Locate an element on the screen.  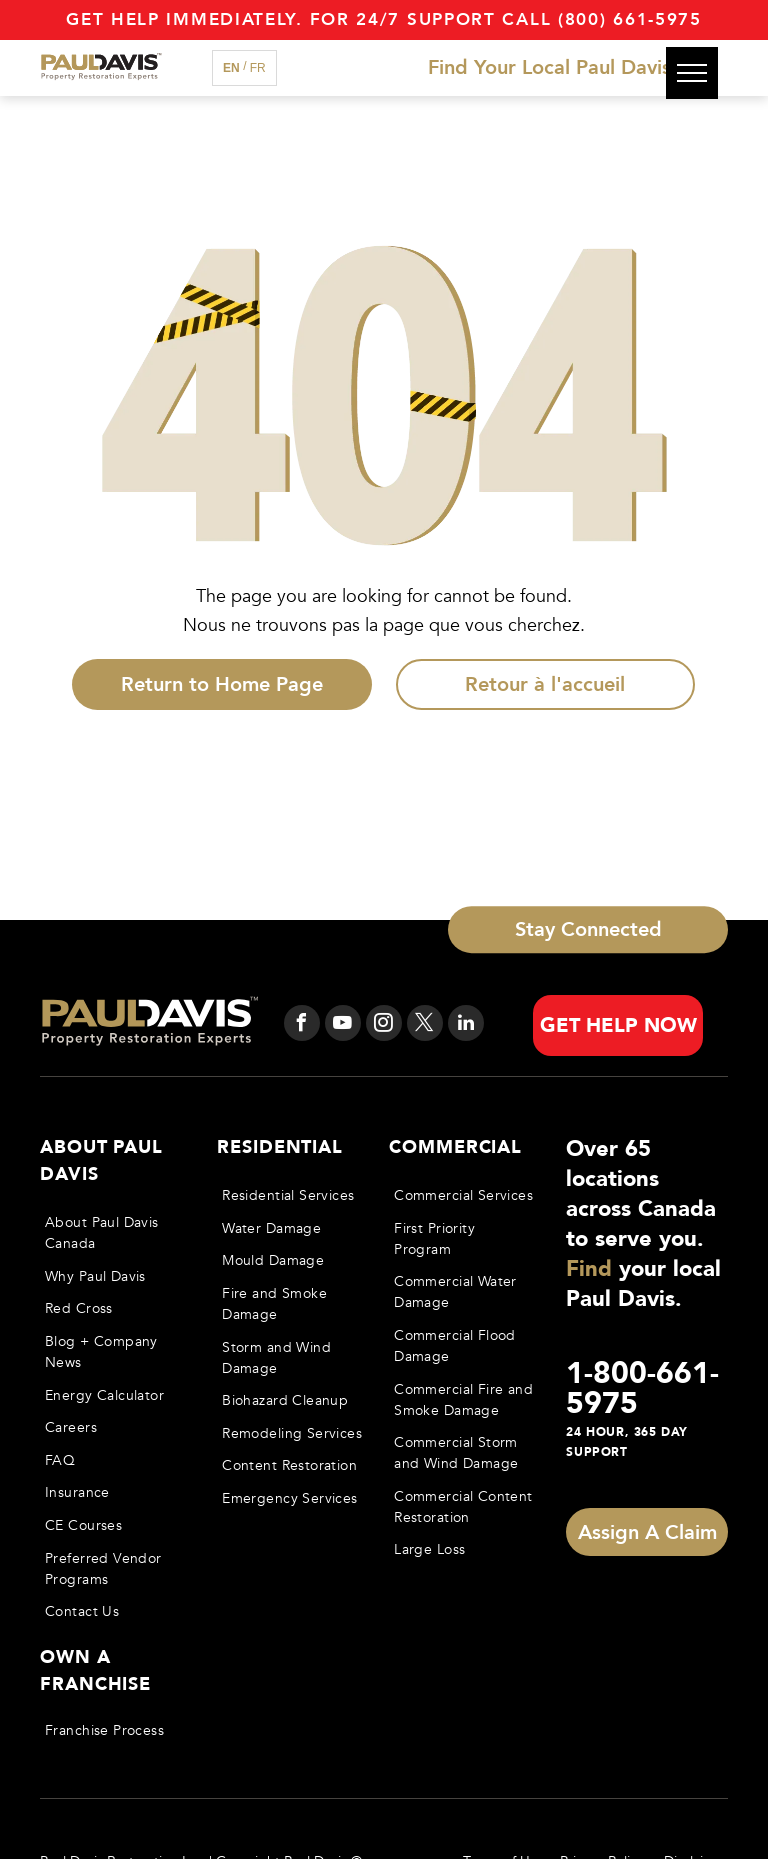
Residential is located at coordinates (280, 1147).